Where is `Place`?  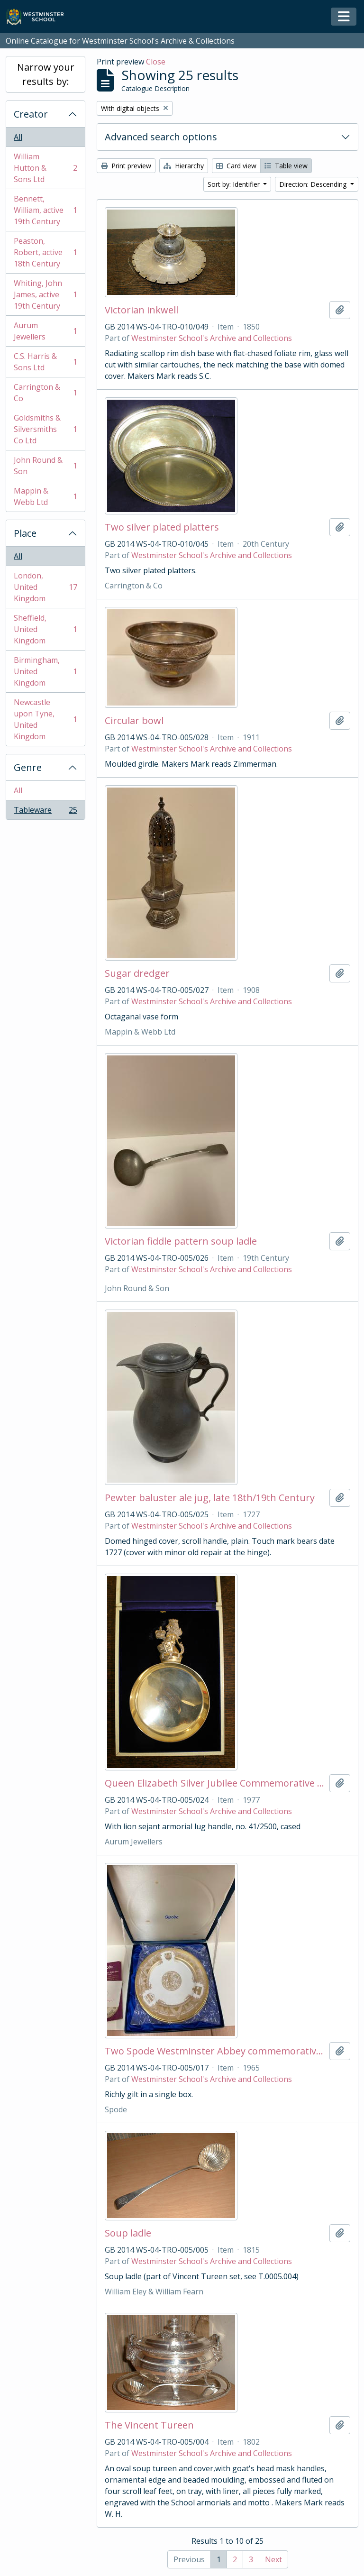 Place is located at coordinates (25, 533).